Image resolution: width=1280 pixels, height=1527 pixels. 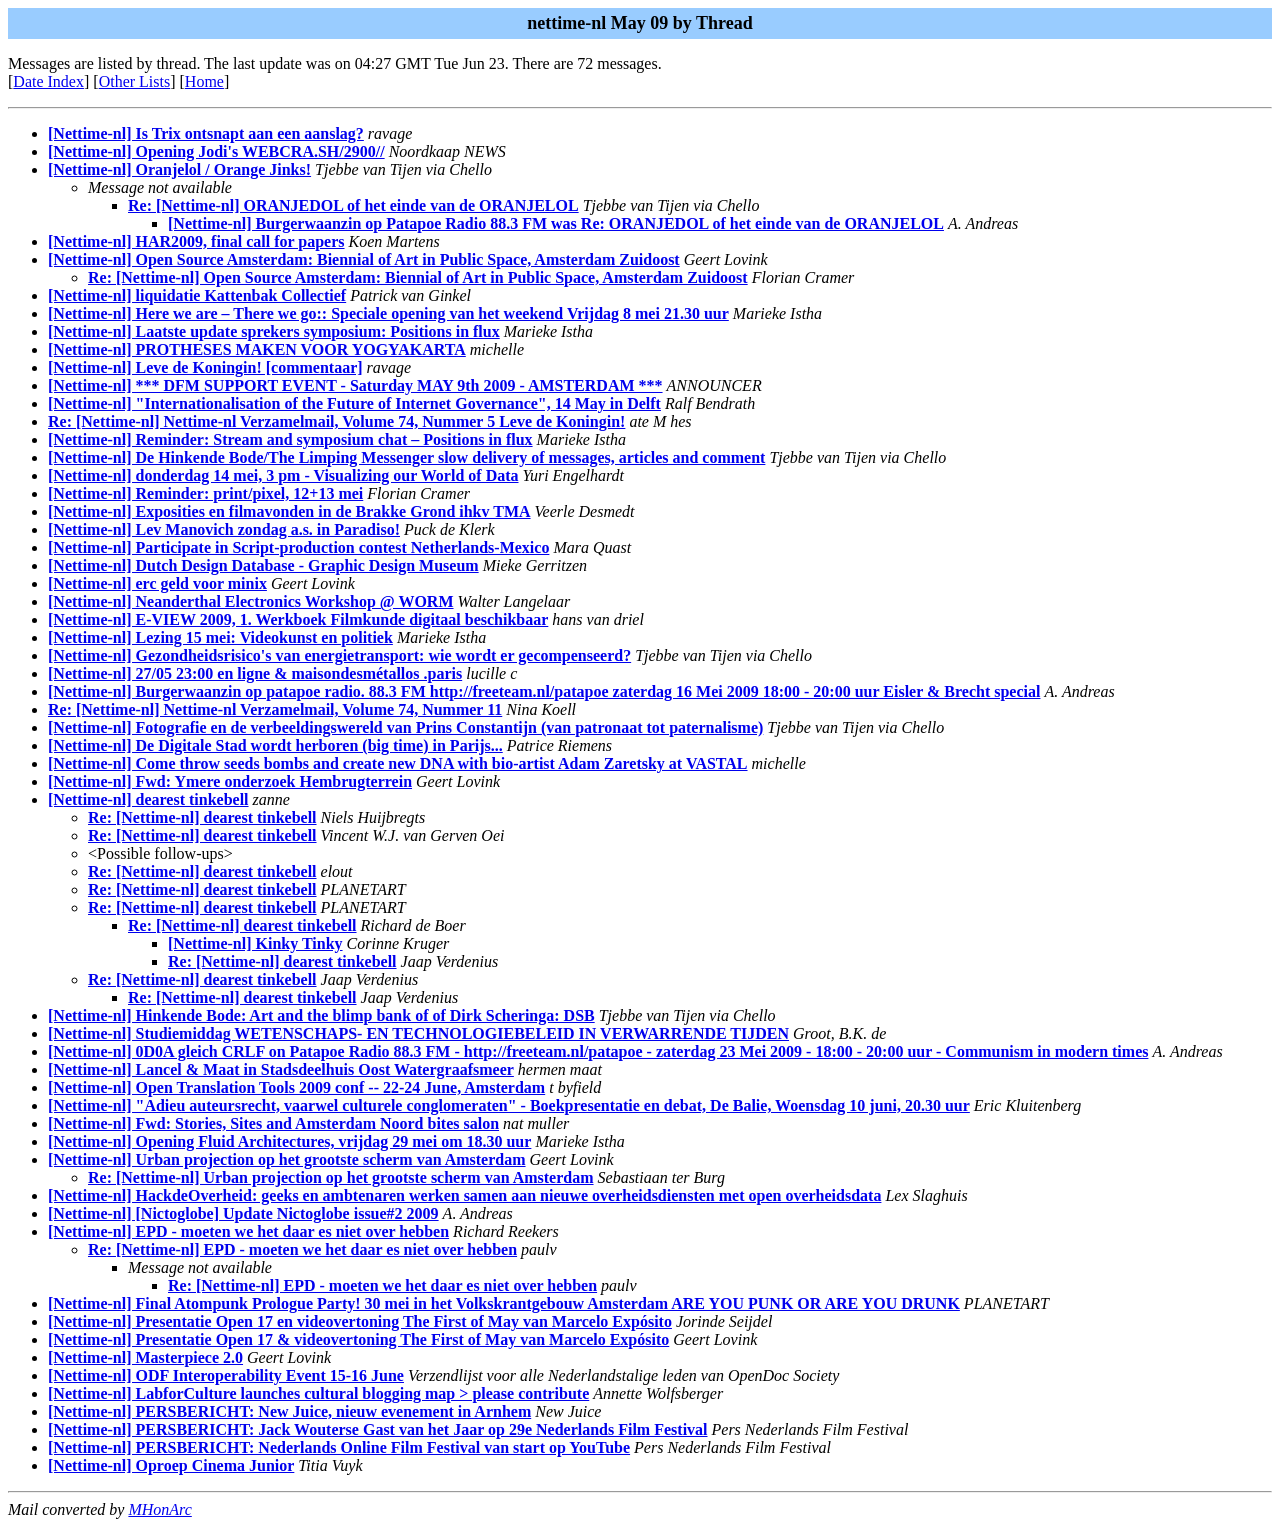 What do you see at coordinates (274, 331) in the screenshot?
I see `[Nettime-nl] Laatste update sprekers symposium: Positions in flux` at bounding box center [274, 331].